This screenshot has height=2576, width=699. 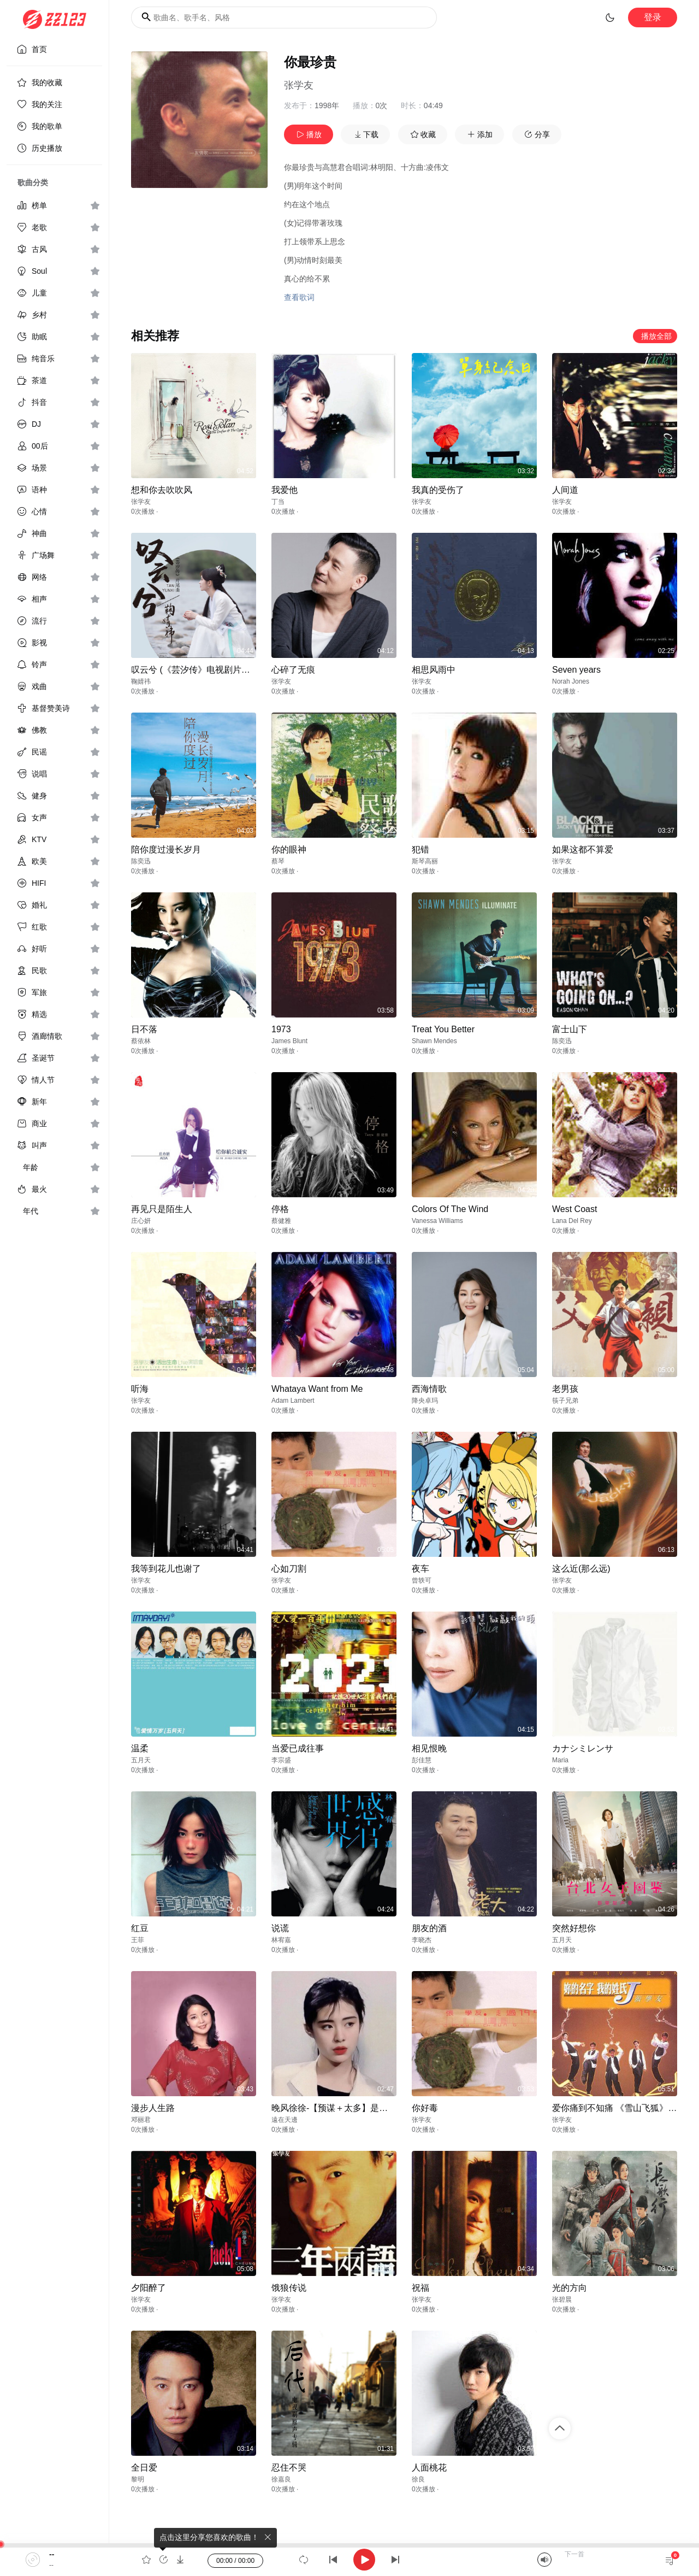 I want to click on 停格, so click(x=280, y=1209).